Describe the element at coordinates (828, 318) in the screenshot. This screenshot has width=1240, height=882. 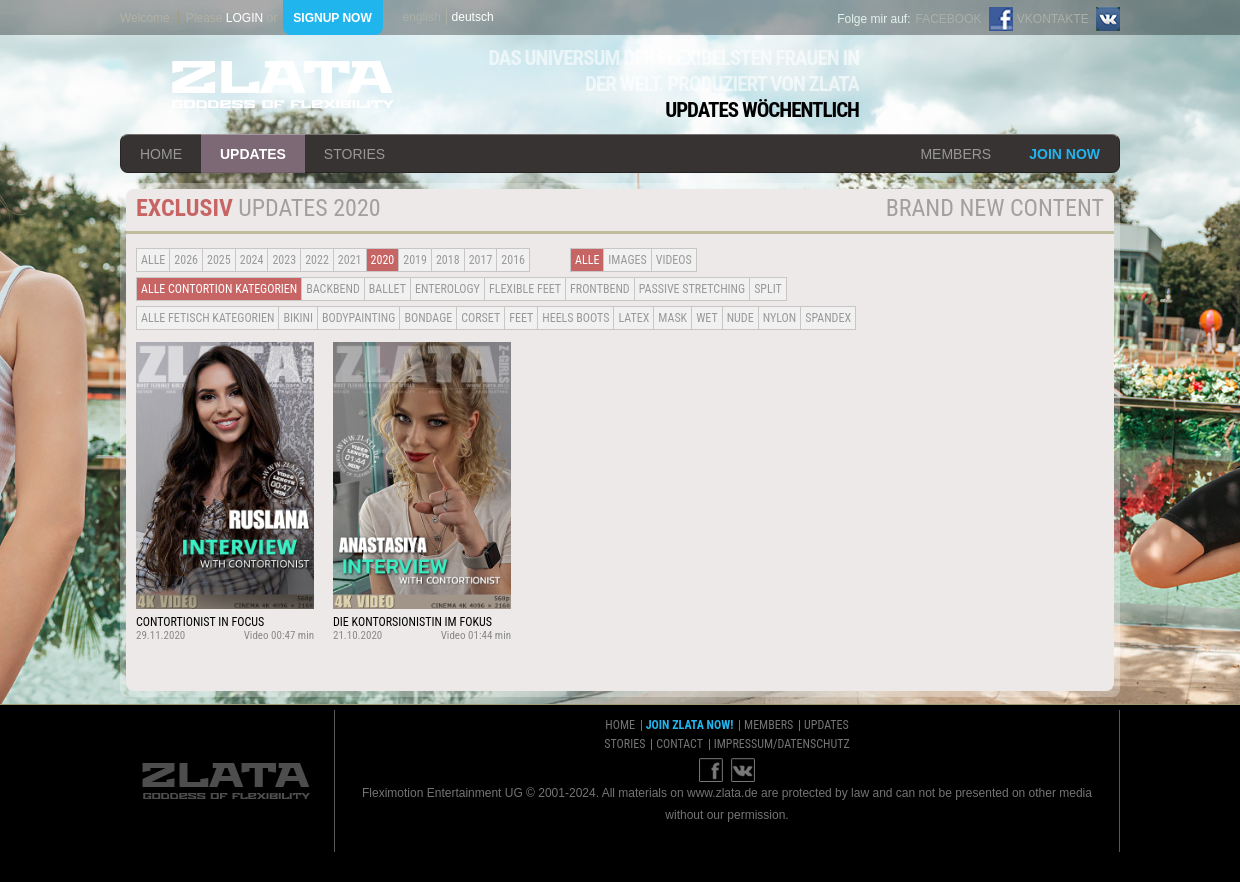
I see `Spandex` at that location.